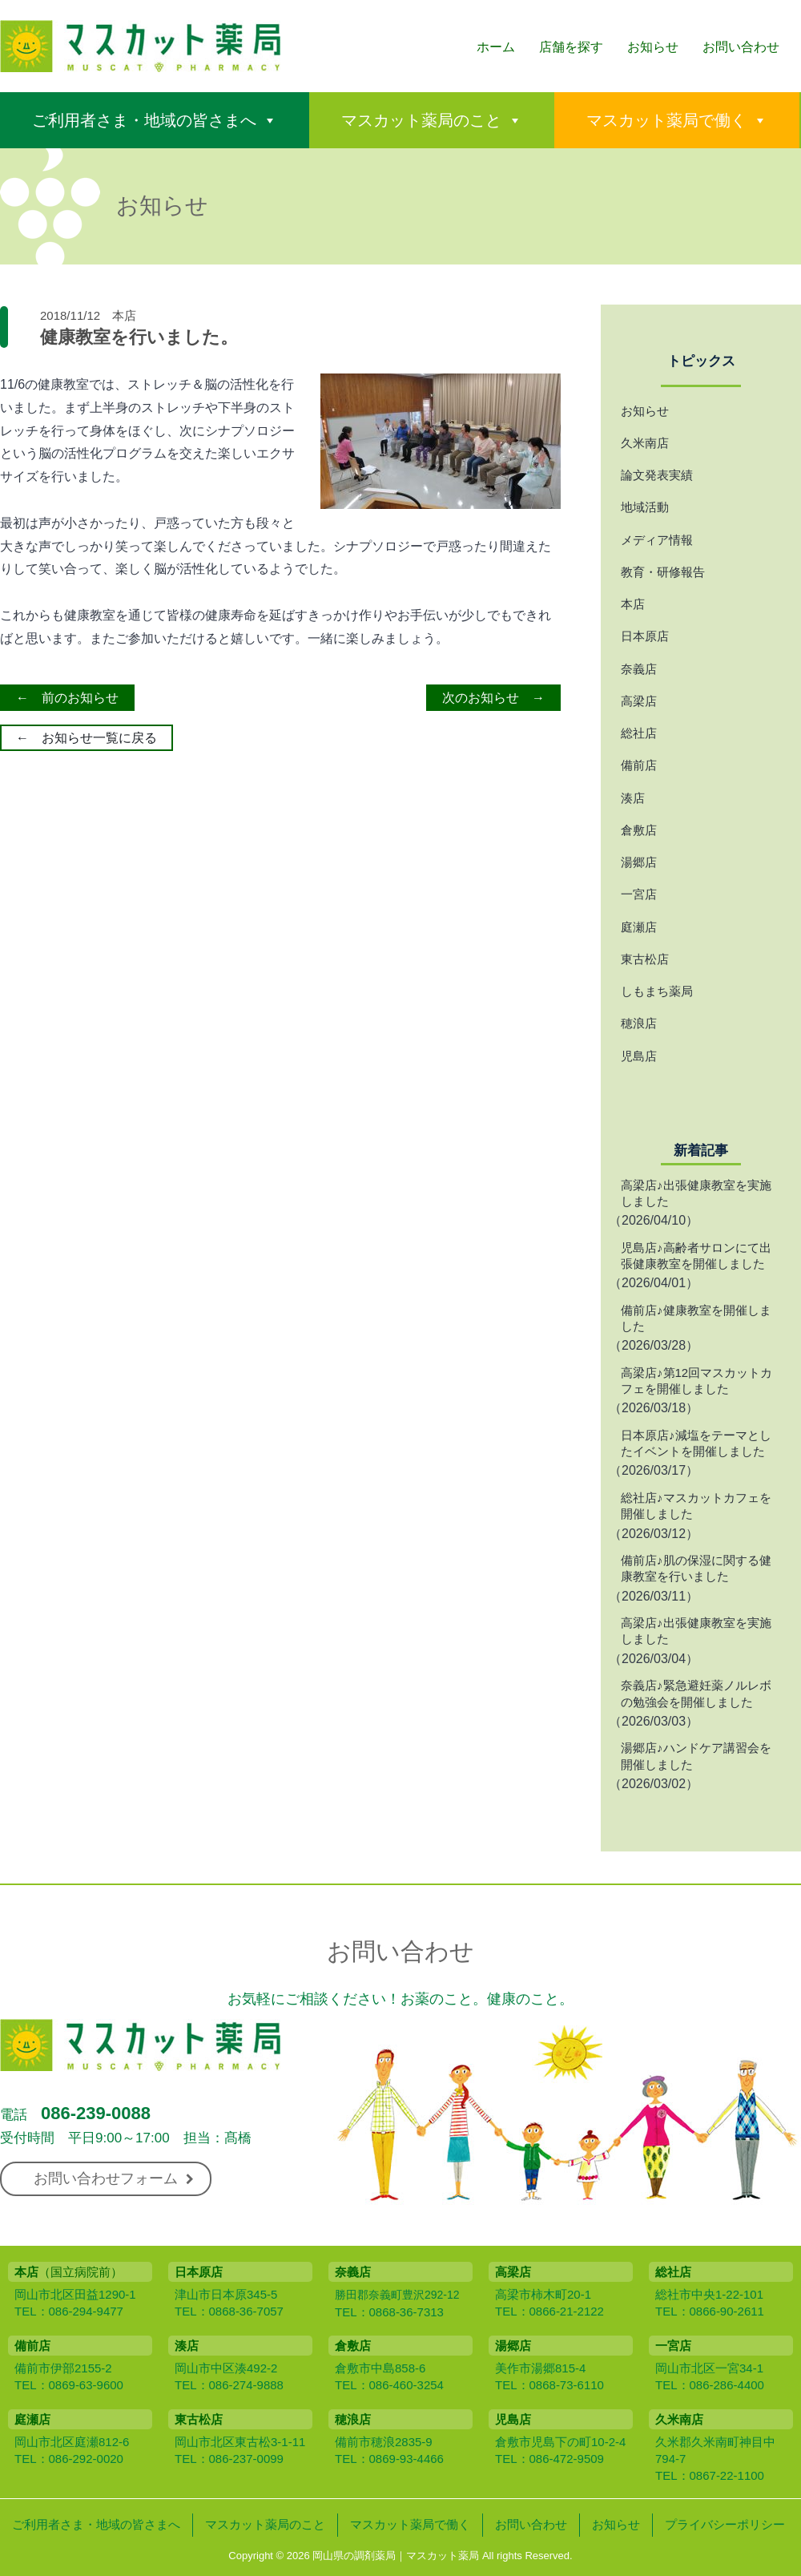 The height and width of the screenshot is (2576, 801). Describe the element at coordinates (639, 862) in the screenshot. I see `湯郷店` at that location.